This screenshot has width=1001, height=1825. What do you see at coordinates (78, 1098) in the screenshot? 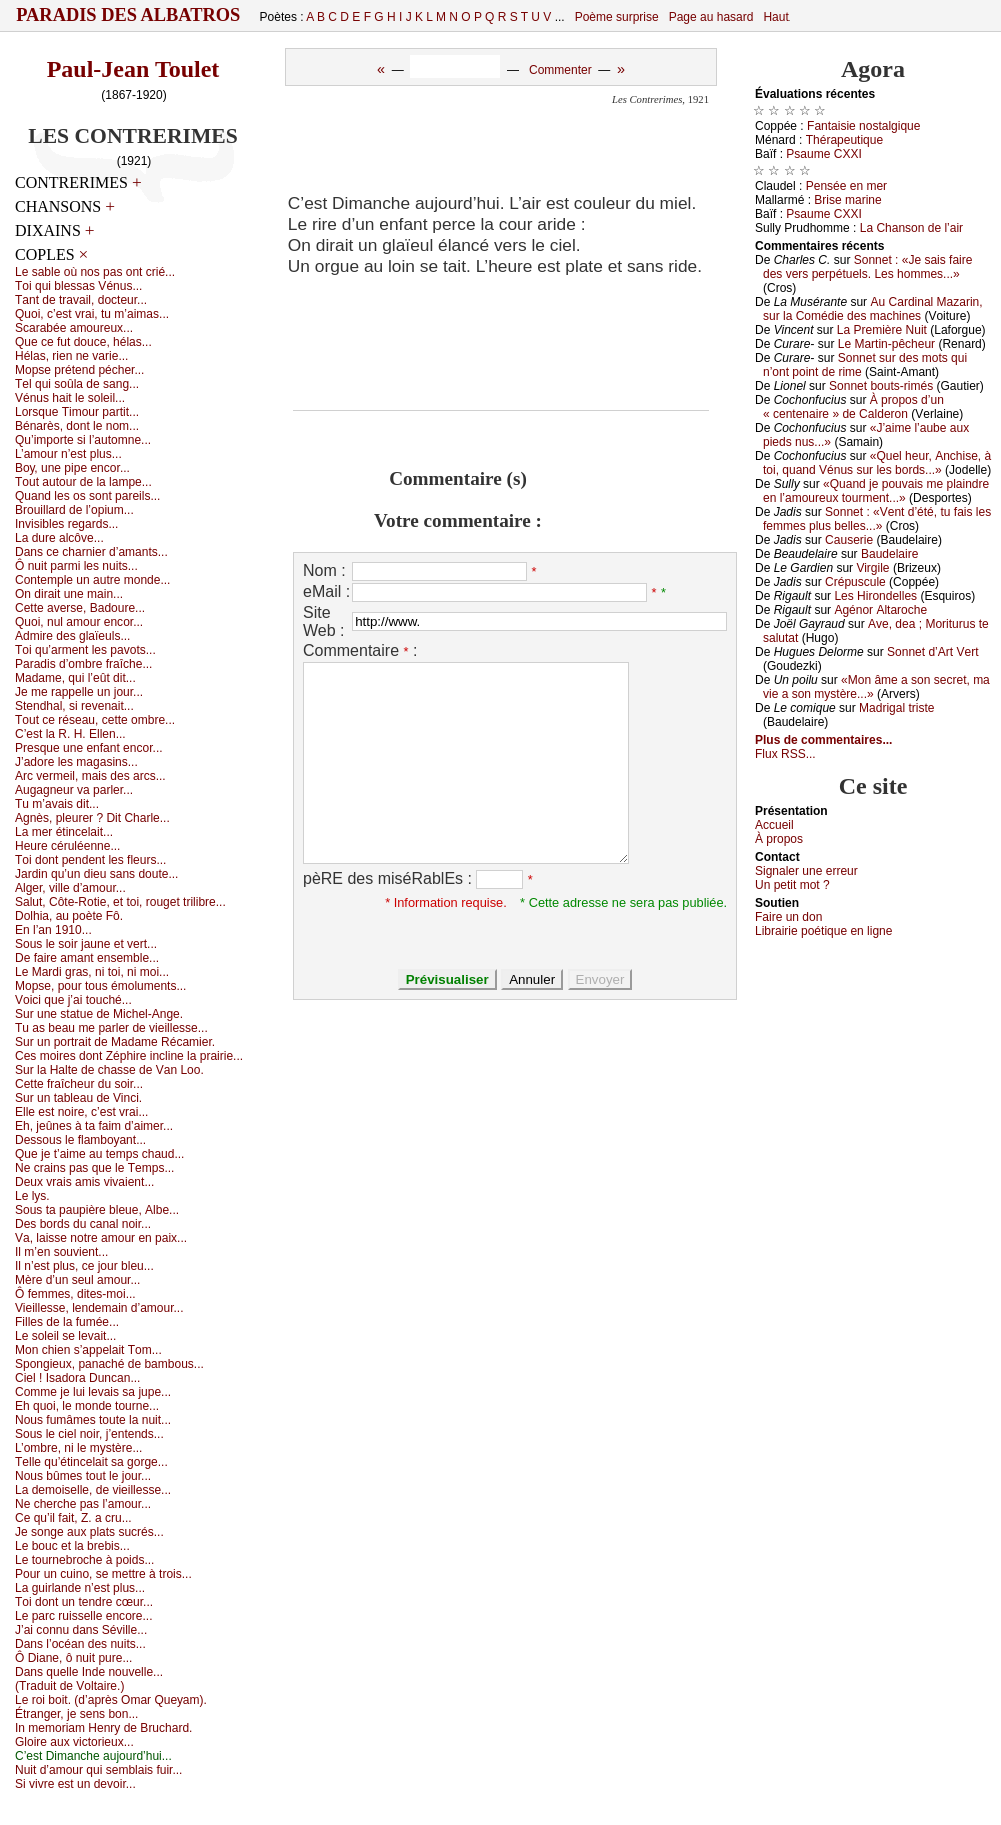
I see `Sur un tаblеаu dе Vinсi.` at bounding box center [78, 1098].